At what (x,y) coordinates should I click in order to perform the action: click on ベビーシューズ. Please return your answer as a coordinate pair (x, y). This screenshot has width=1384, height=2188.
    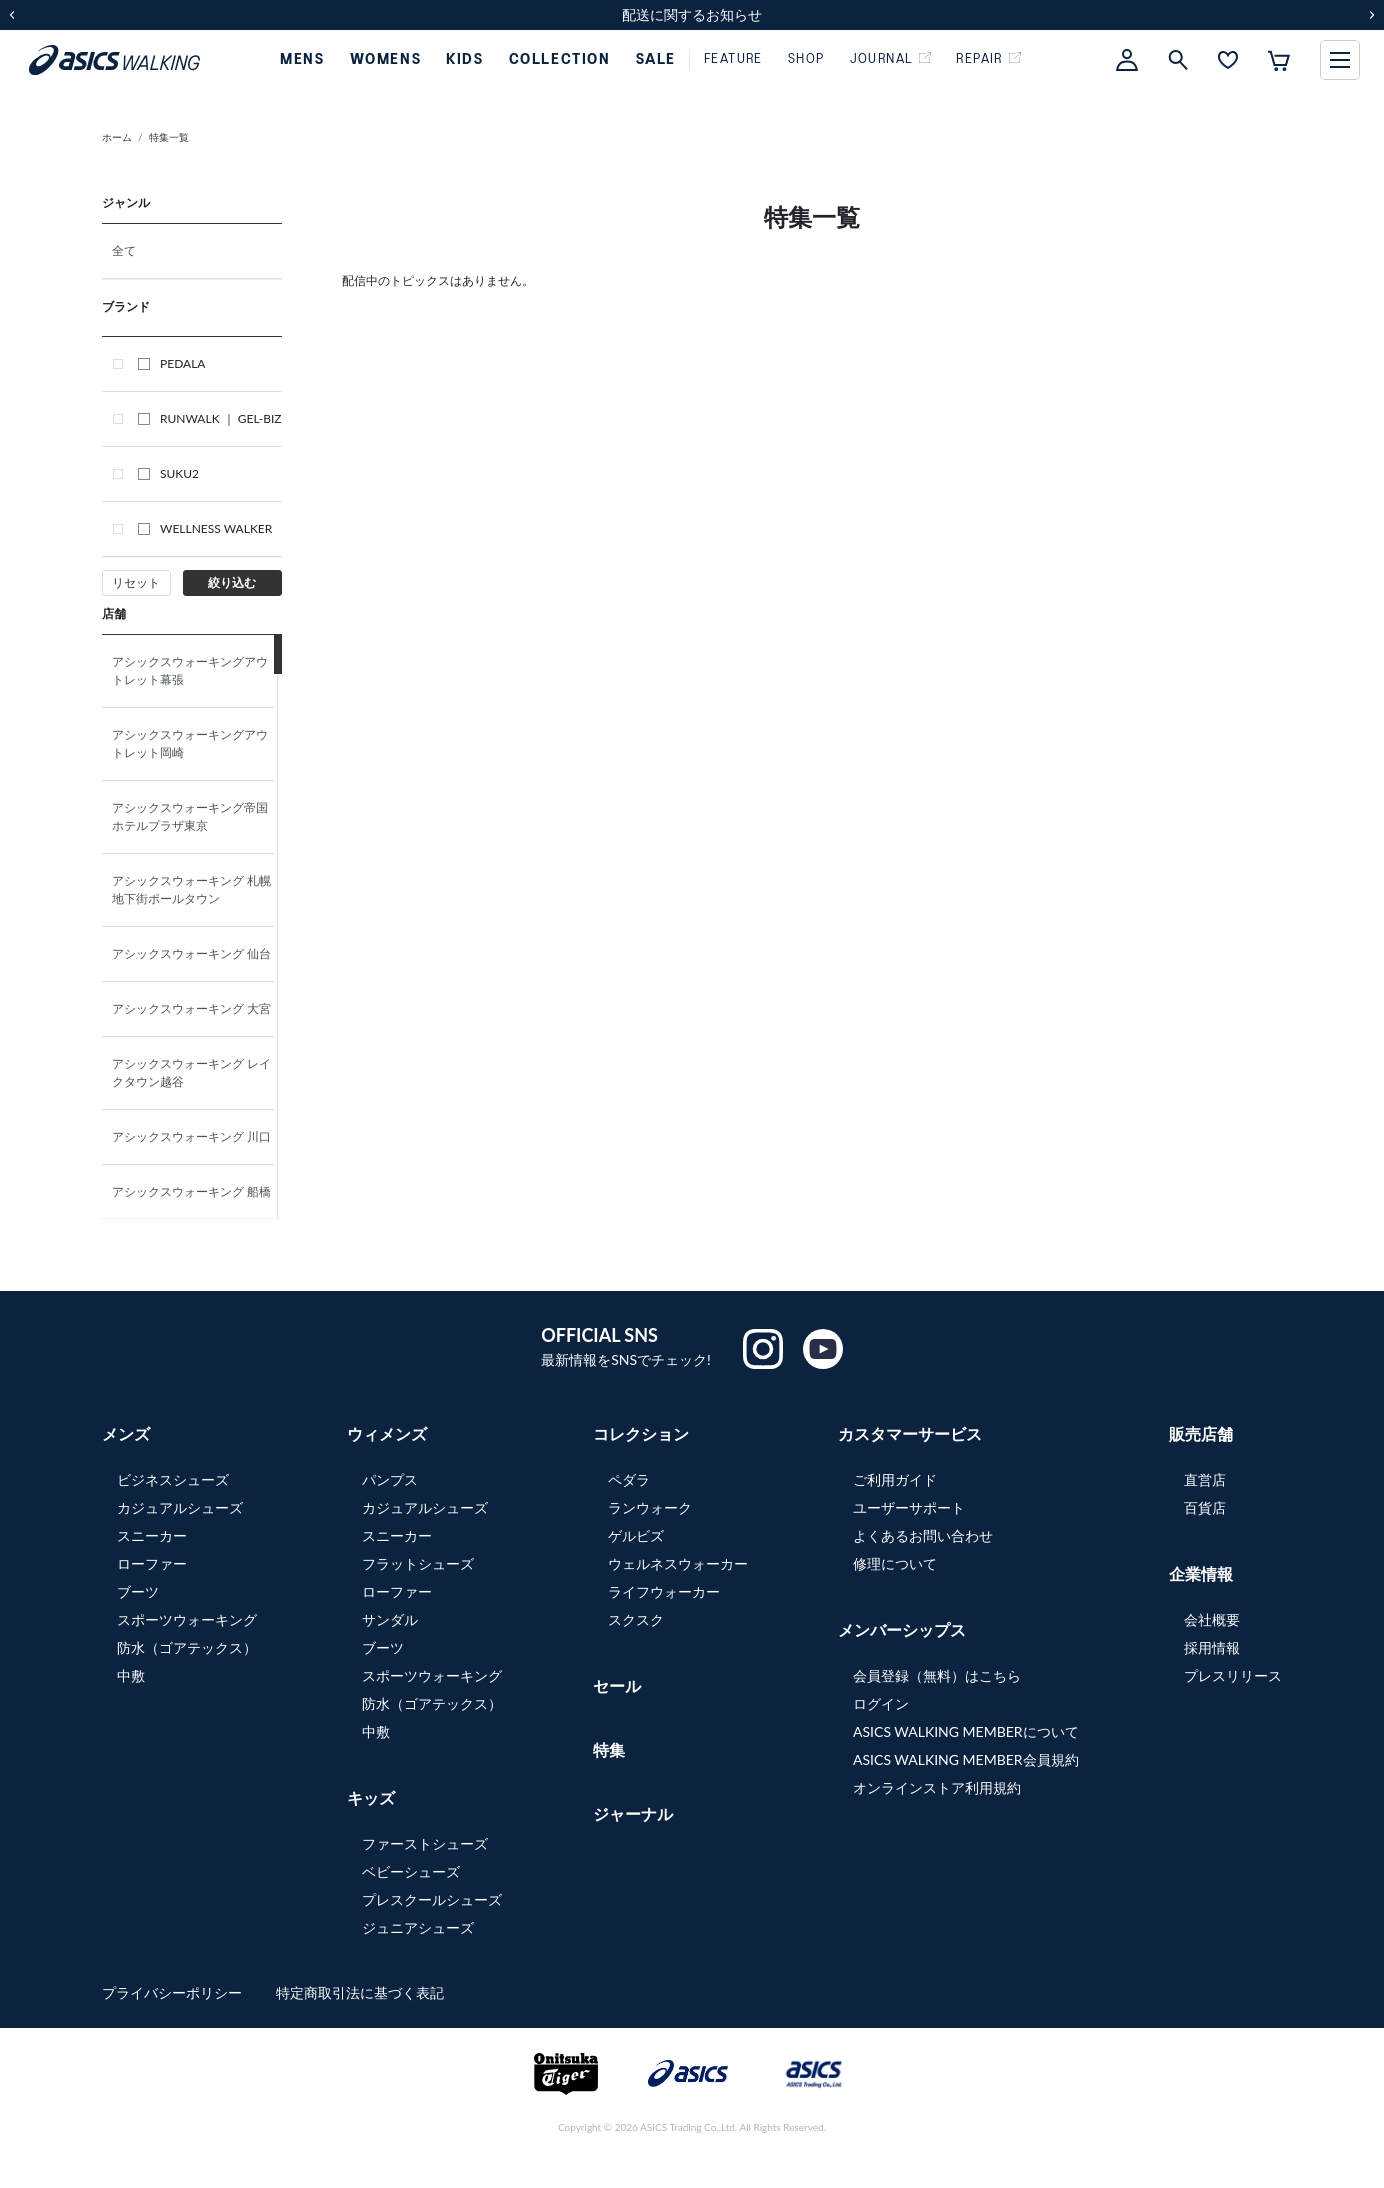
    Looking at the image, I should click on (411, 1871).